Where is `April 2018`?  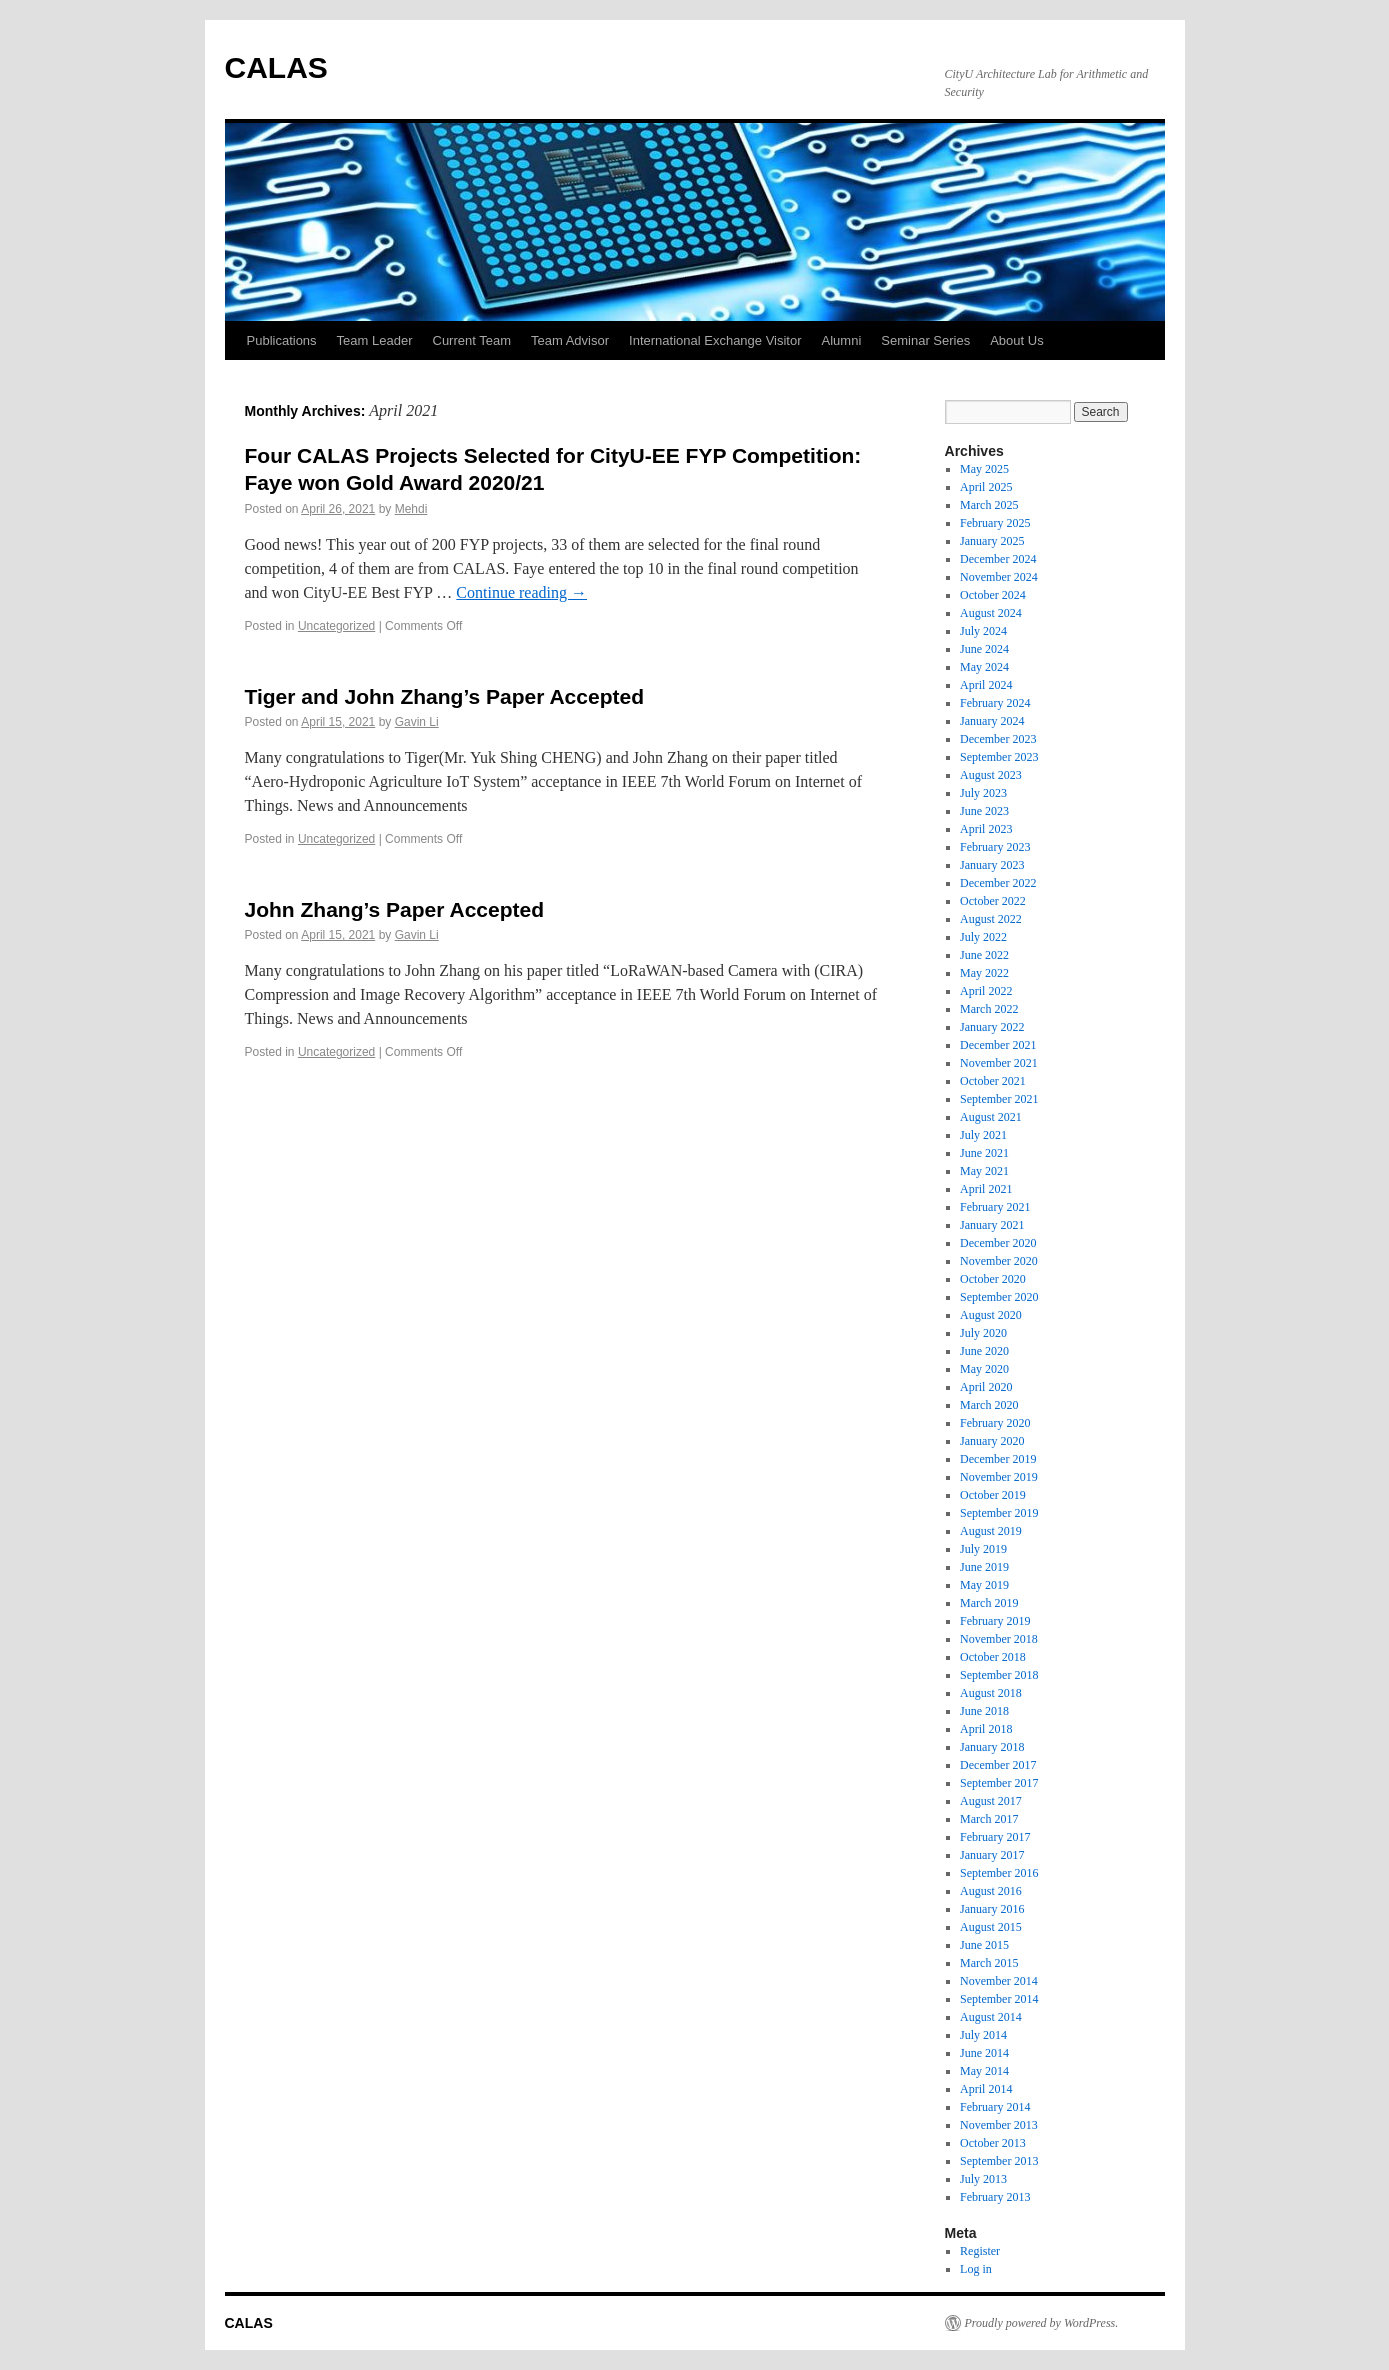
April 2018 is located at coordinates (986, 1729).